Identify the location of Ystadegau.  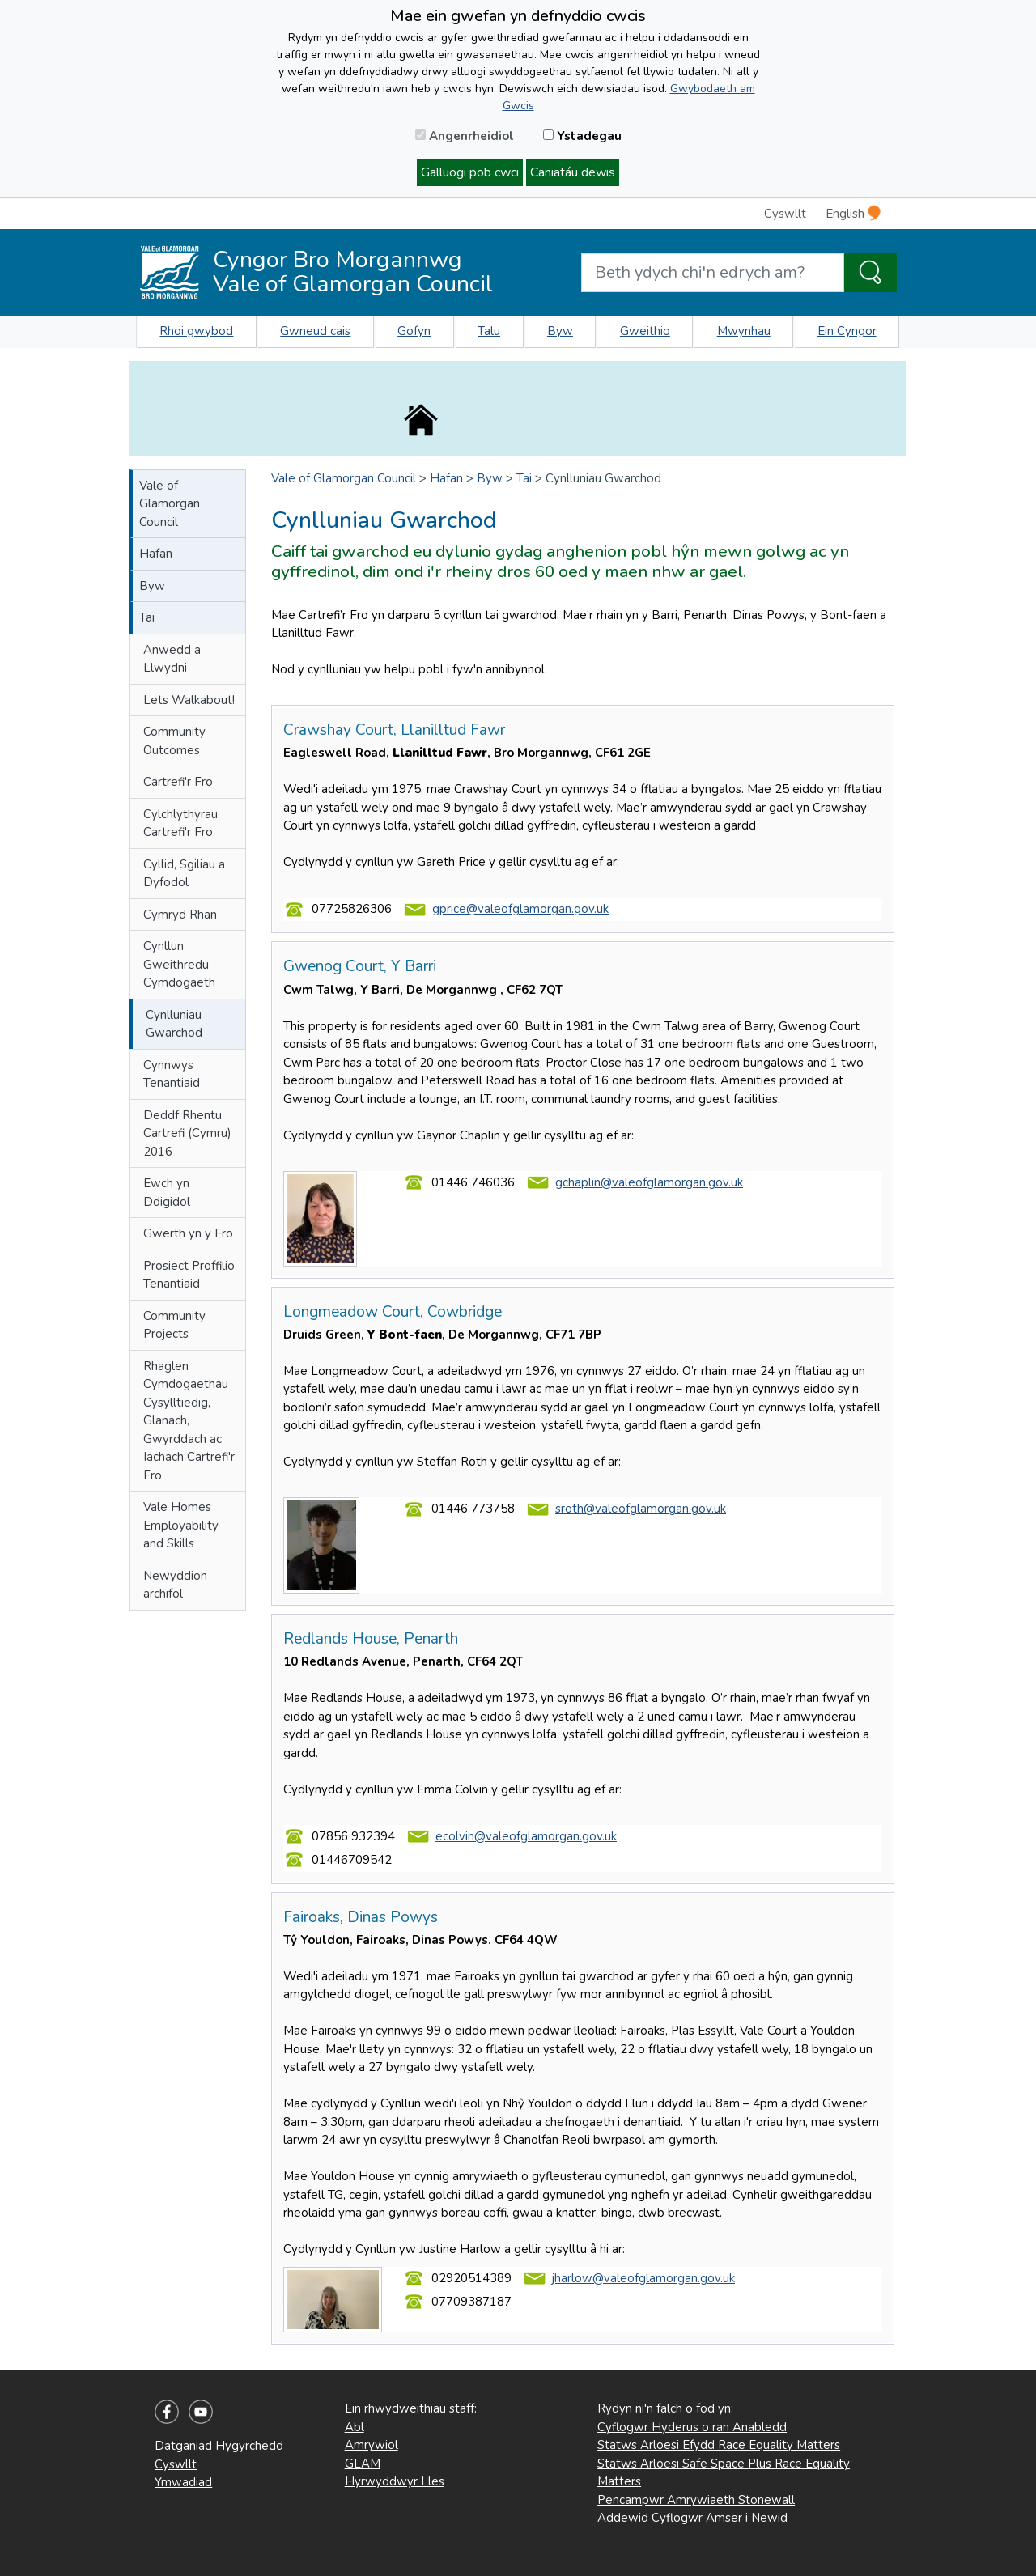
(582, 136).